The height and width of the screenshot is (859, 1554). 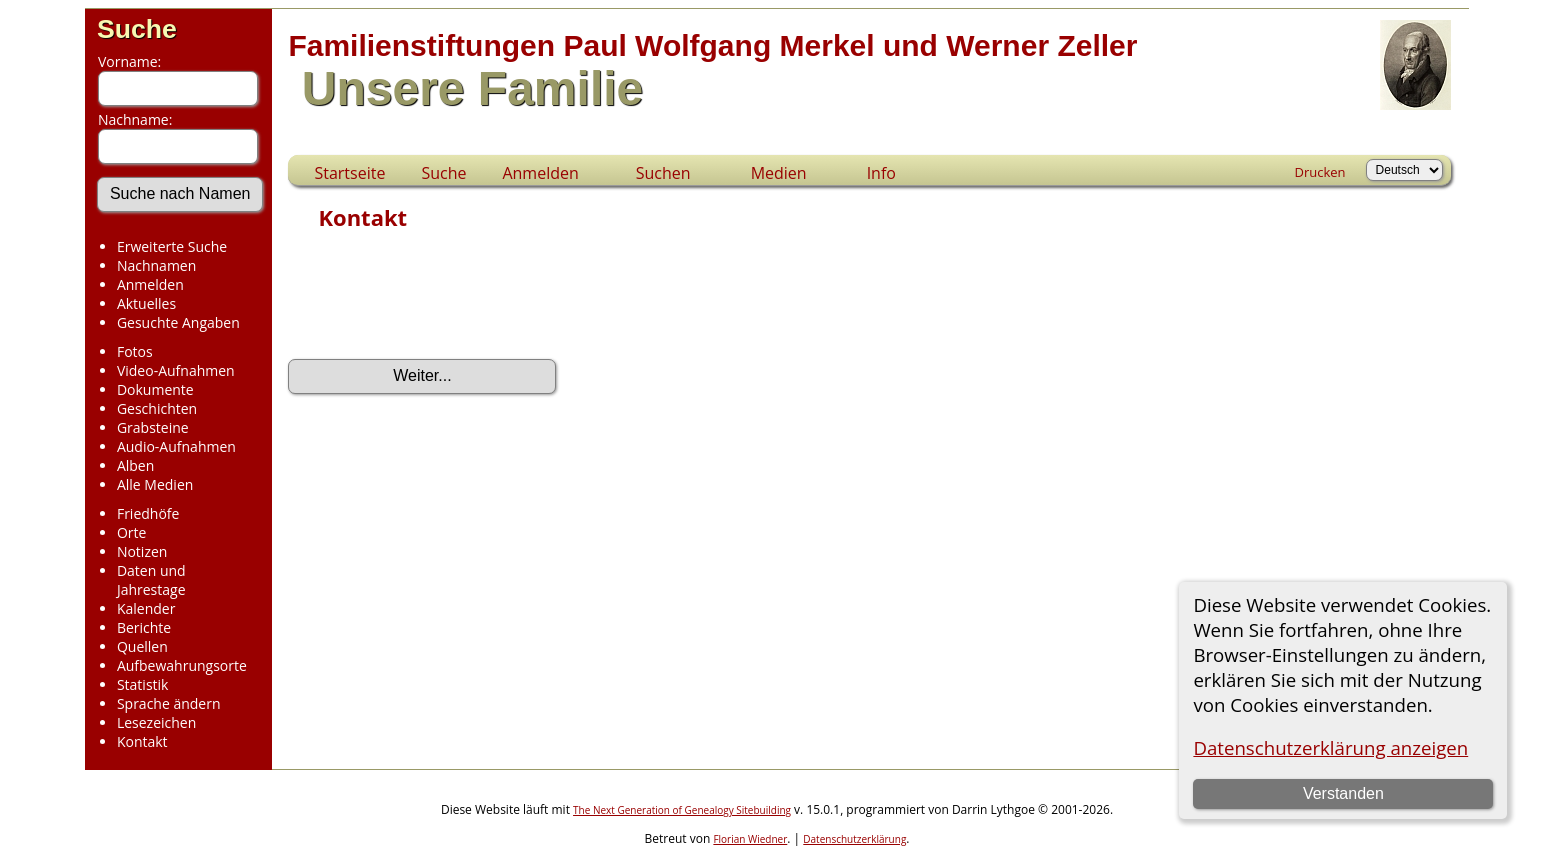 What do you see at coordinates (1330, 747) in the screenshot?
I see `Datenschutzerklärung anzeigen` at bounding box center [1330, 747].